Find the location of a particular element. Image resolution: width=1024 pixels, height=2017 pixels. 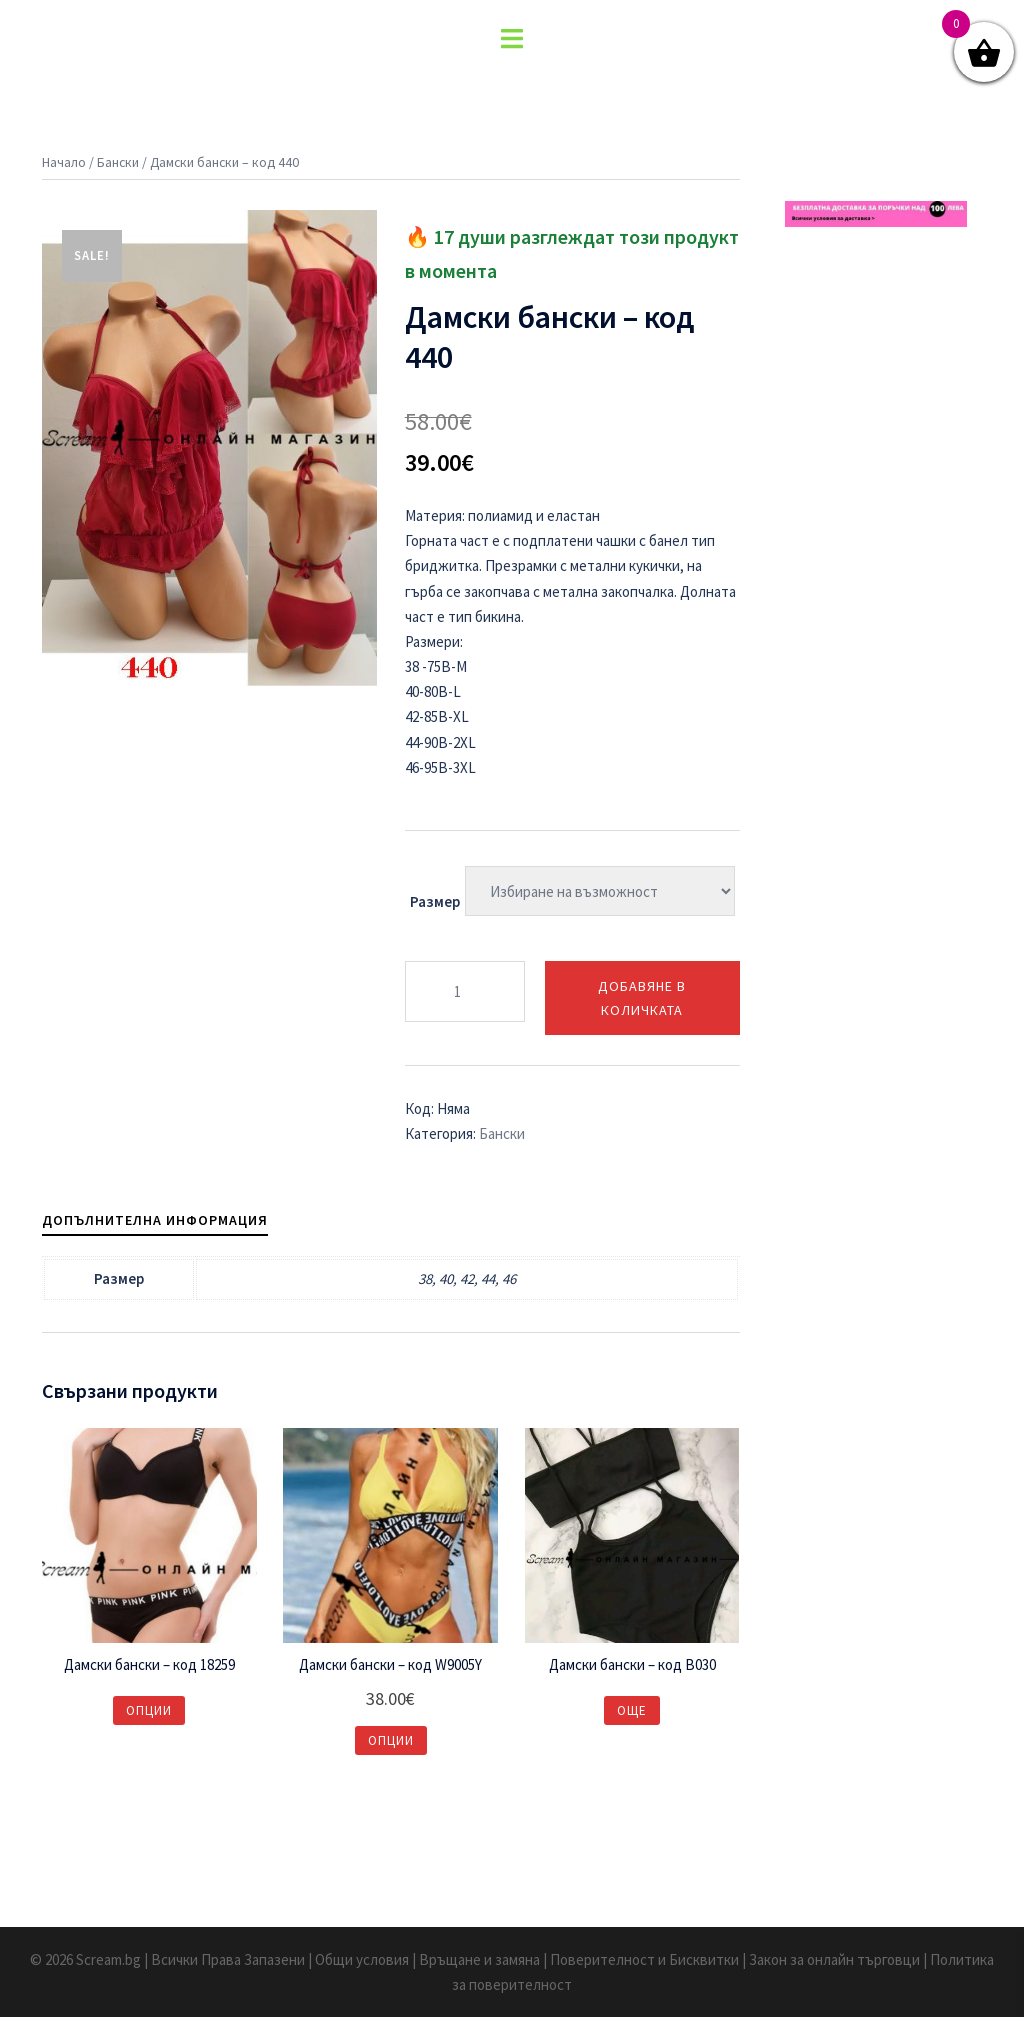

Бански is located at coordinates (118, 162).